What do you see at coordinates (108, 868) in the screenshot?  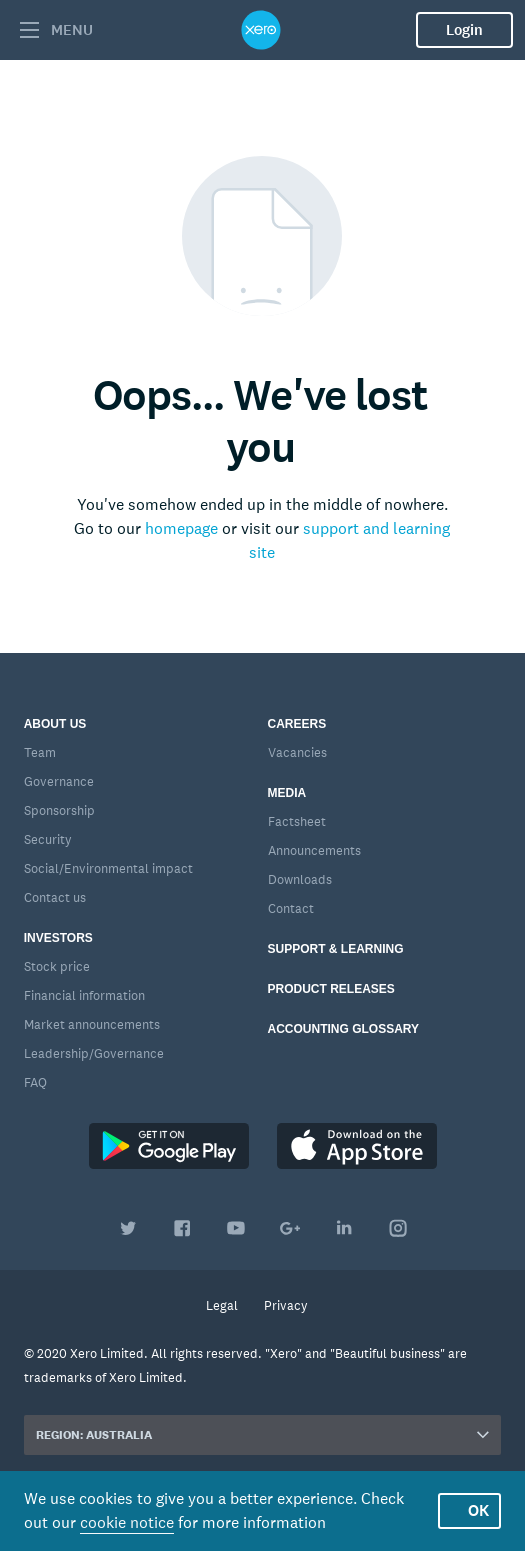 I see `Social/Environmental impact` at bounding box center [108, 868].